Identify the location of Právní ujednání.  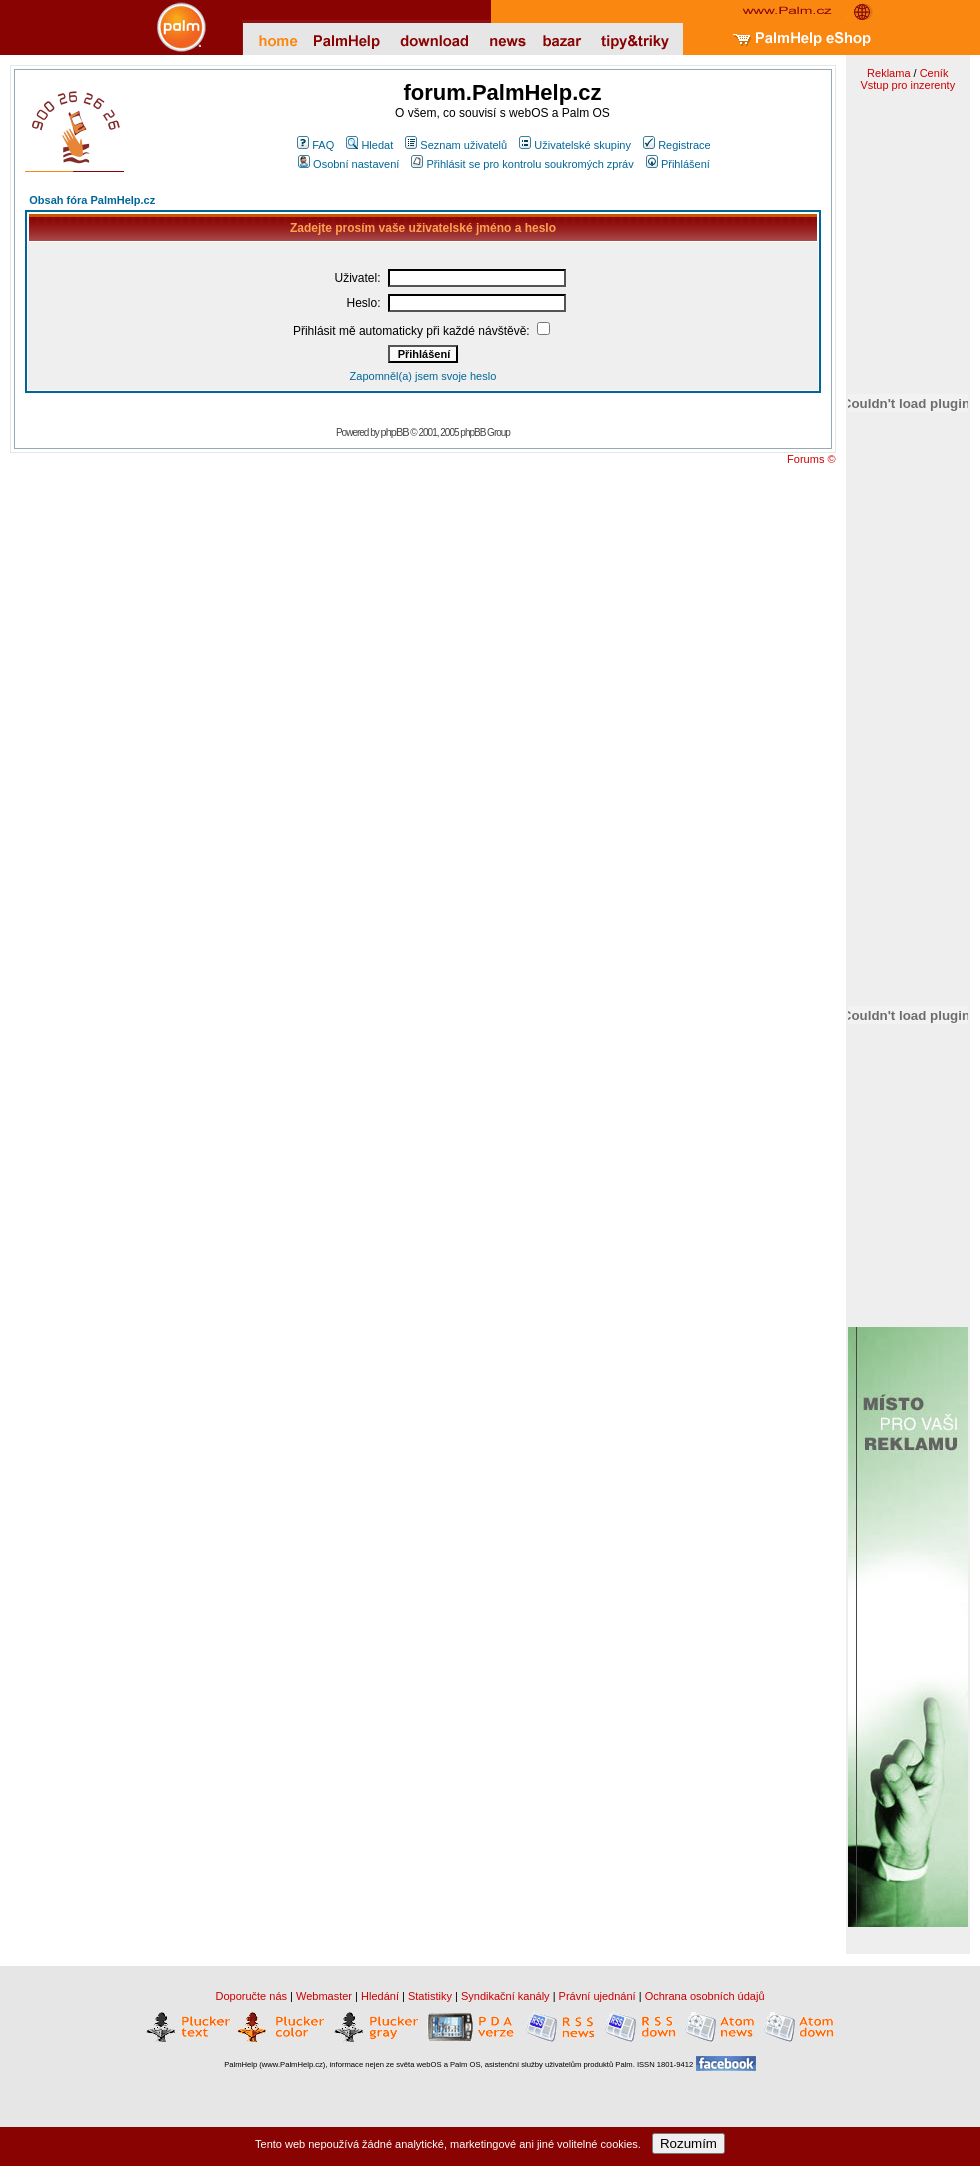
(597, 1996).